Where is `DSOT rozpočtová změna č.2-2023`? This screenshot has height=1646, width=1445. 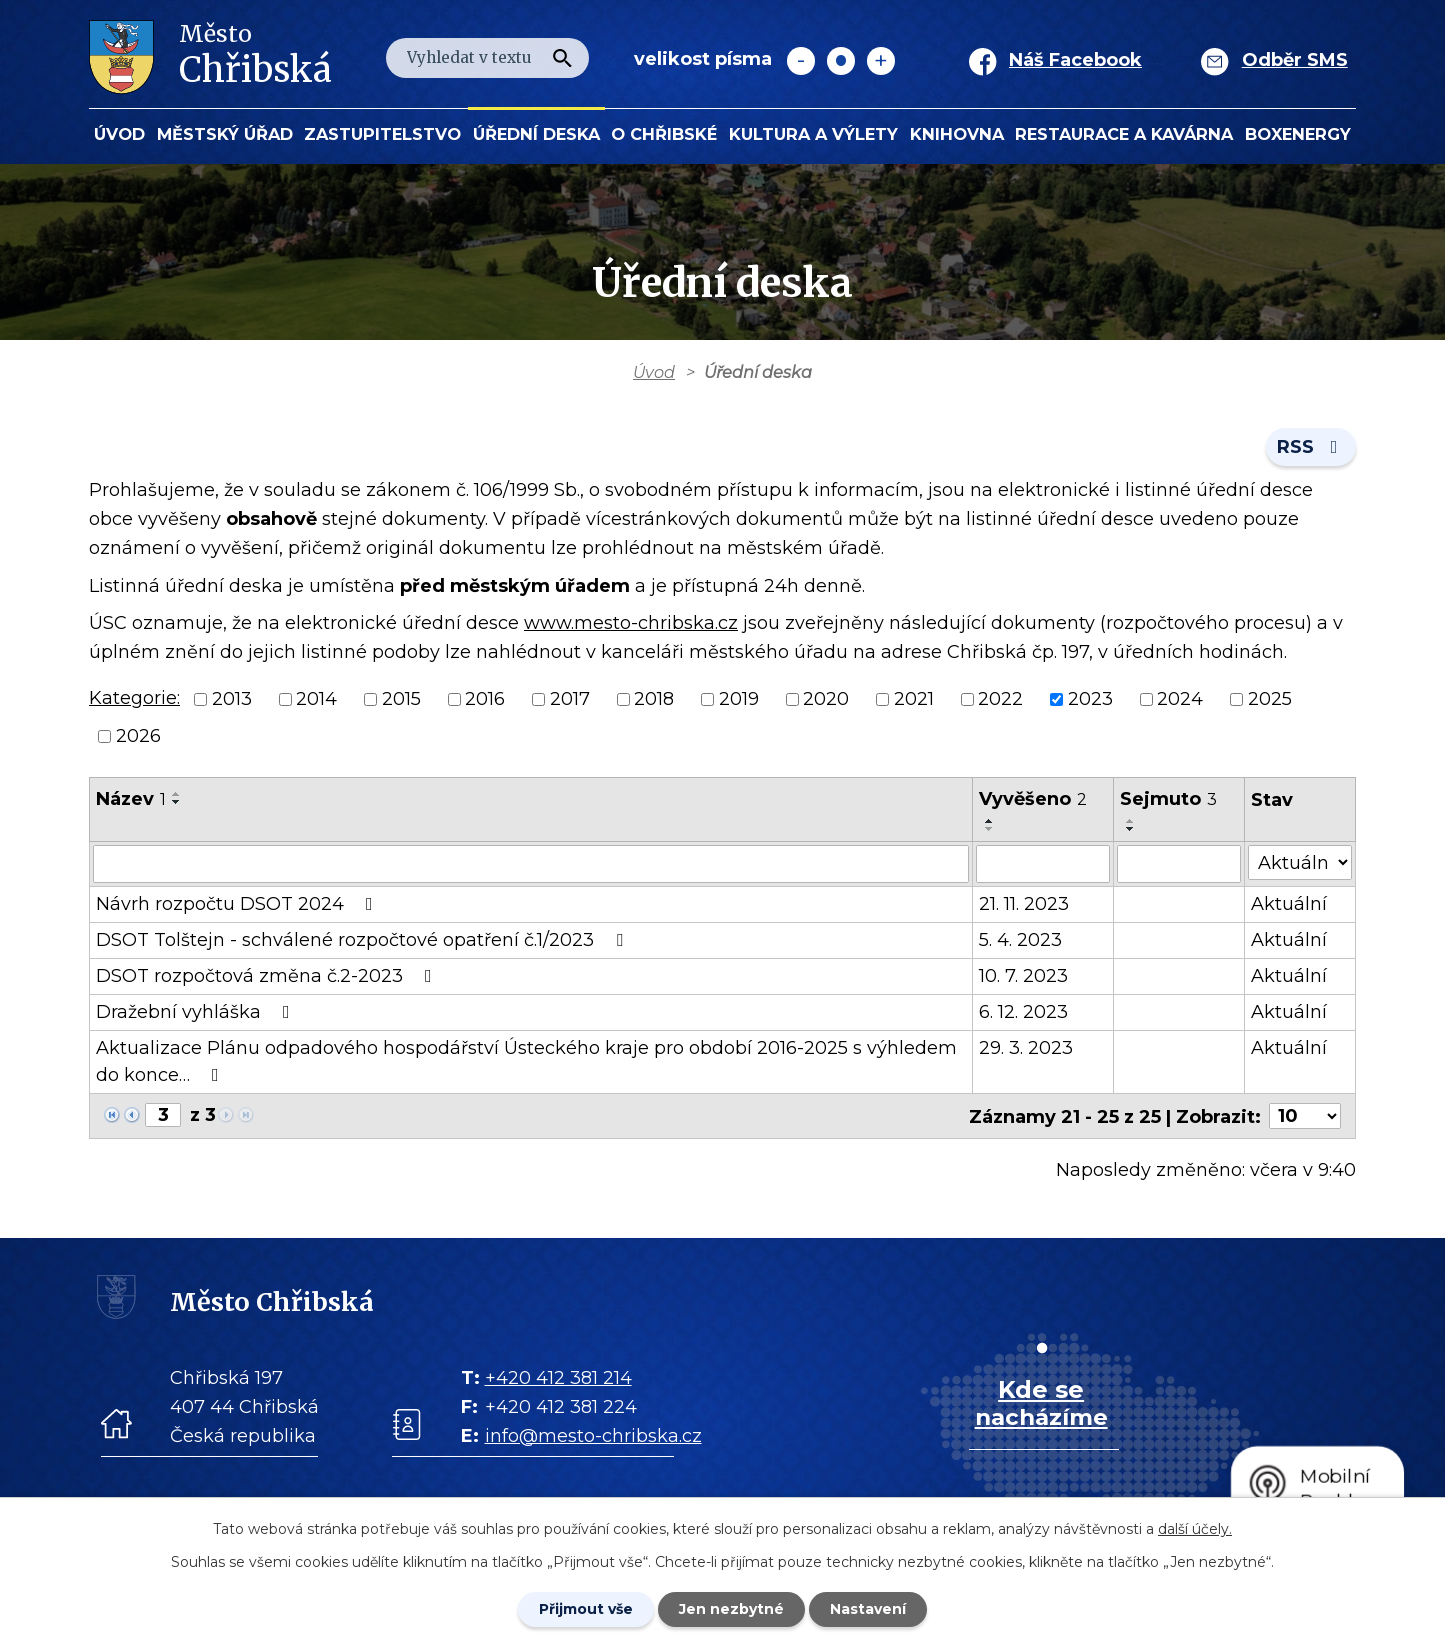
DSOT rozpočtová změna č.2-2023 is located at coordinates (268, 976).